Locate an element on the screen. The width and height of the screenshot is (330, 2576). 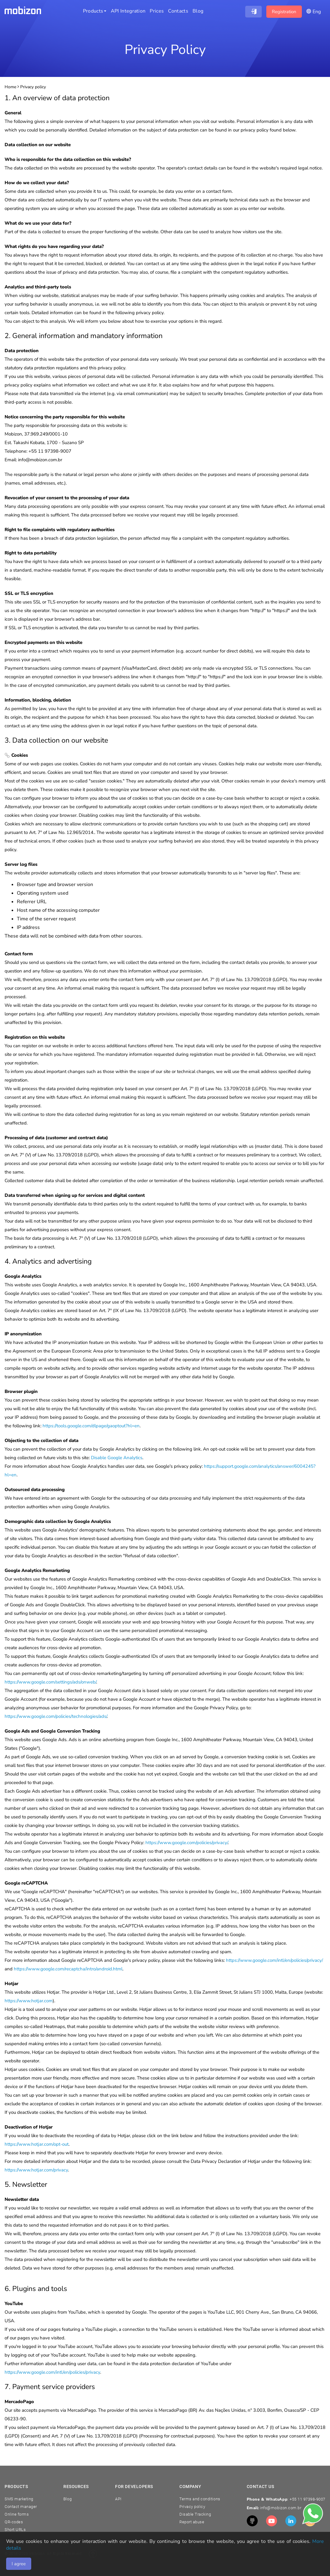
https://www.google.com/intl/en/policies/privacy/ is located at coordinates (274, 1960).